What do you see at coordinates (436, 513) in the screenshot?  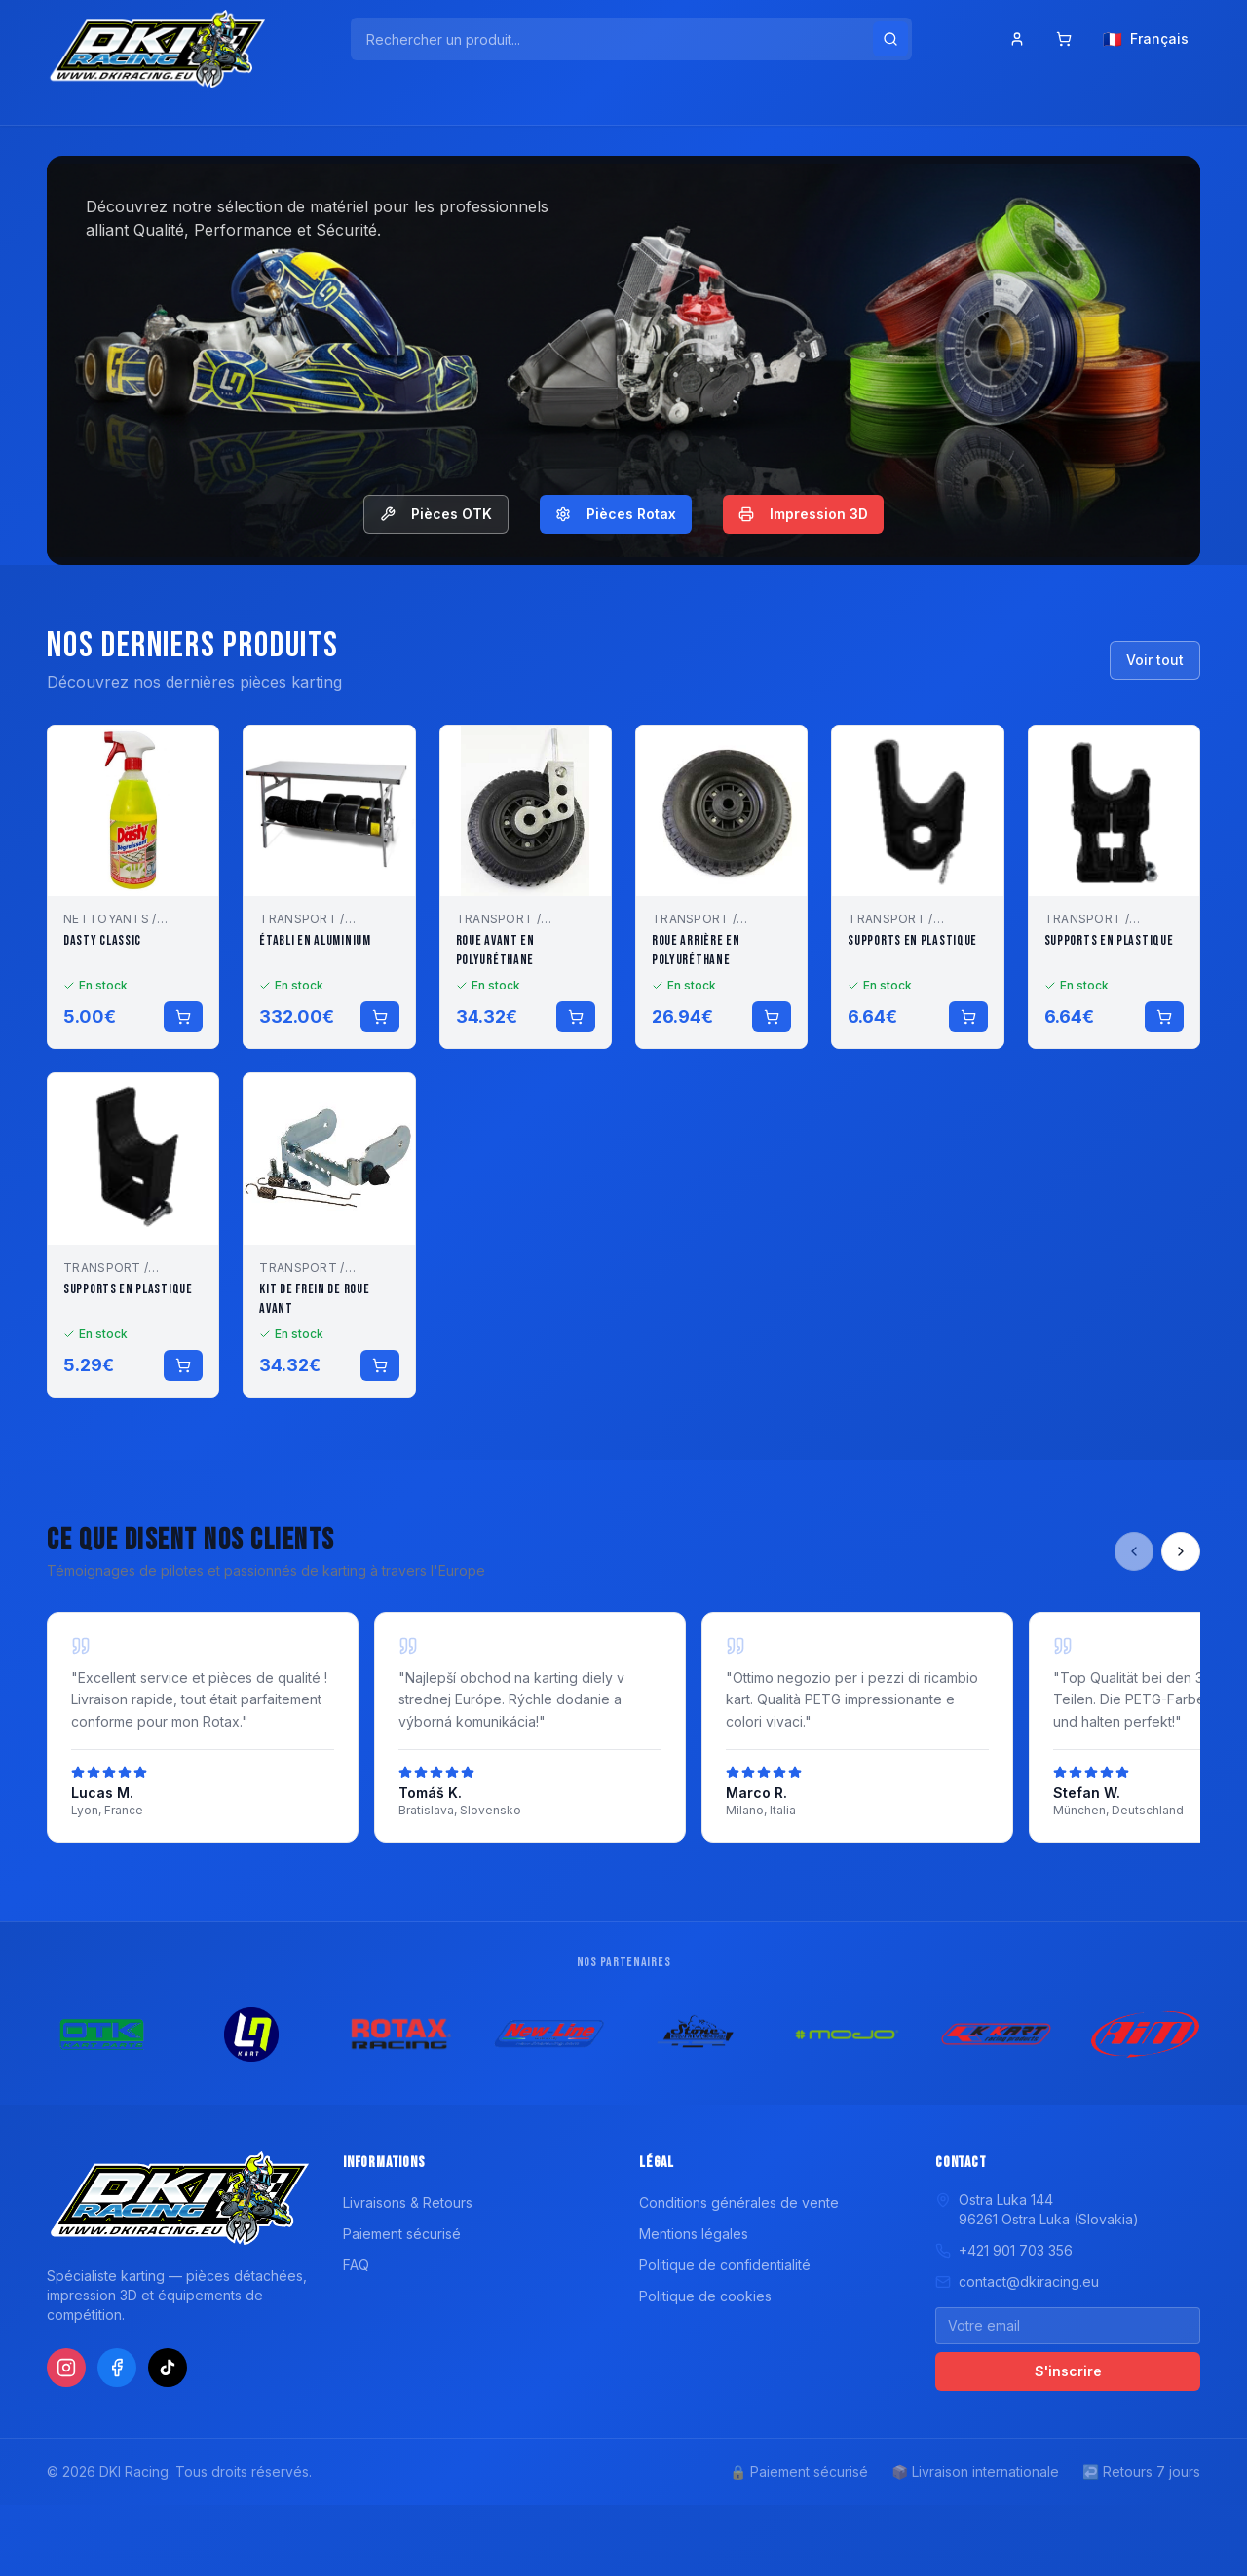 I see `Pièces OTK` at bounding box center [436, 513].